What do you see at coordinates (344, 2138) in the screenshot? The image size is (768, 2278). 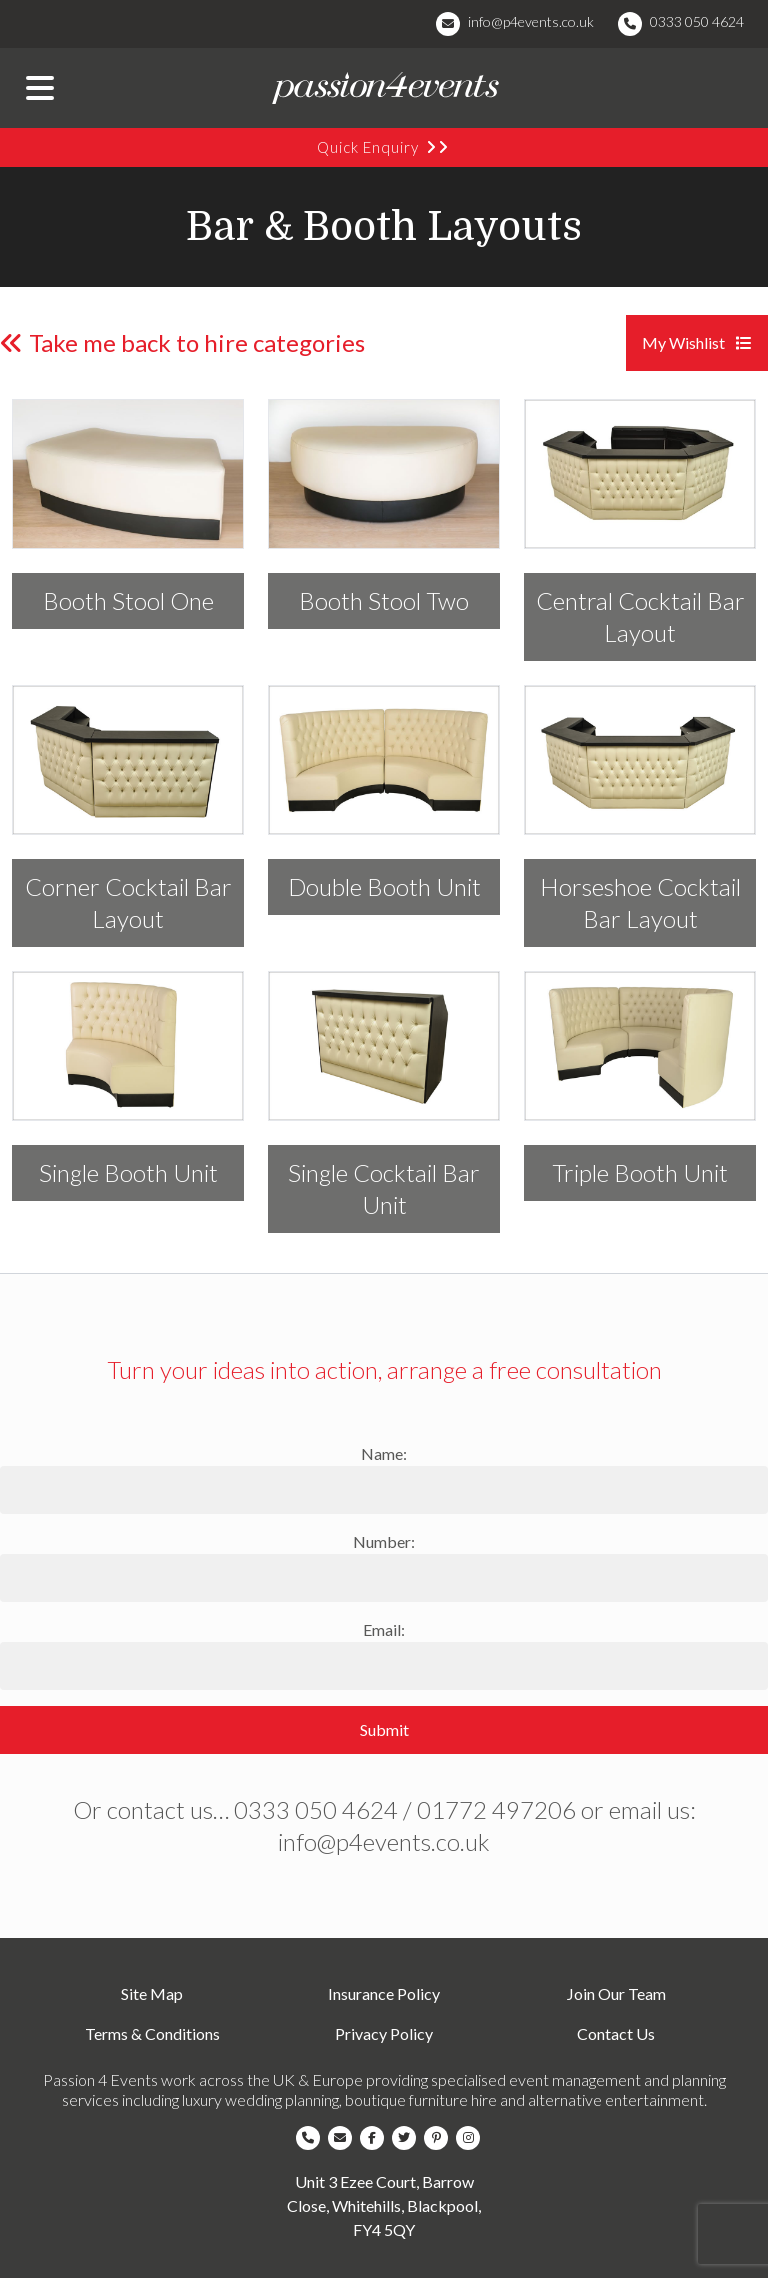 I see `[Company Email]` at bounding box center [344, 2138].